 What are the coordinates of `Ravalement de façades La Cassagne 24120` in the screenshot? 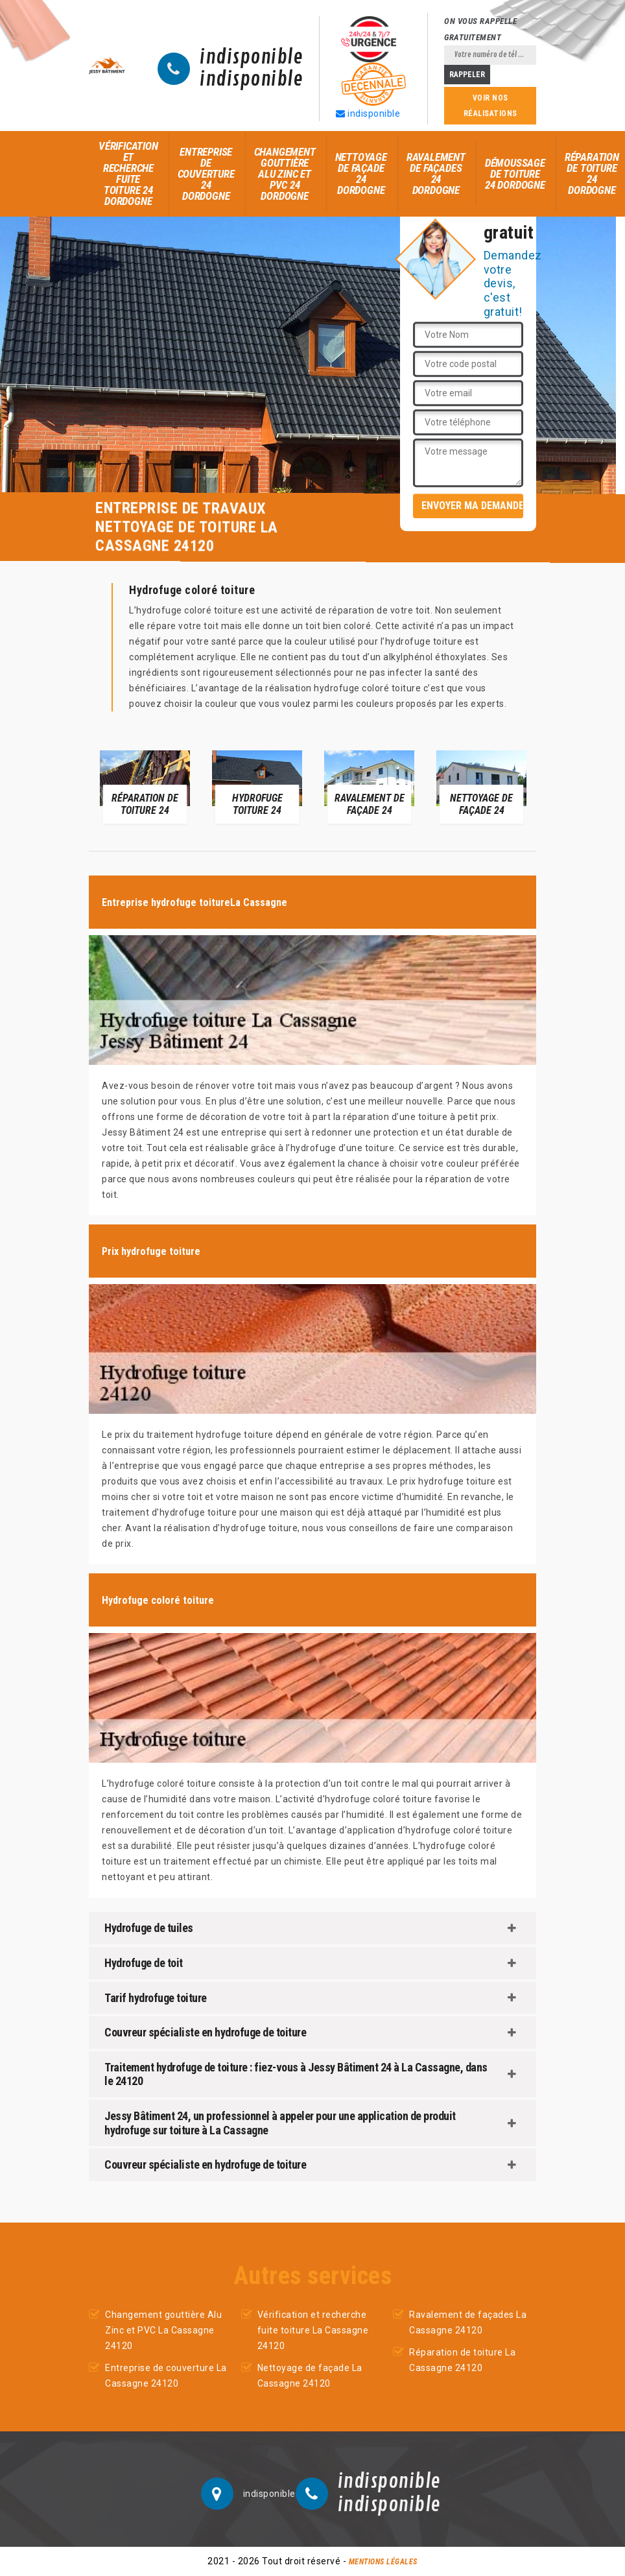 It's located at (467, 2322).